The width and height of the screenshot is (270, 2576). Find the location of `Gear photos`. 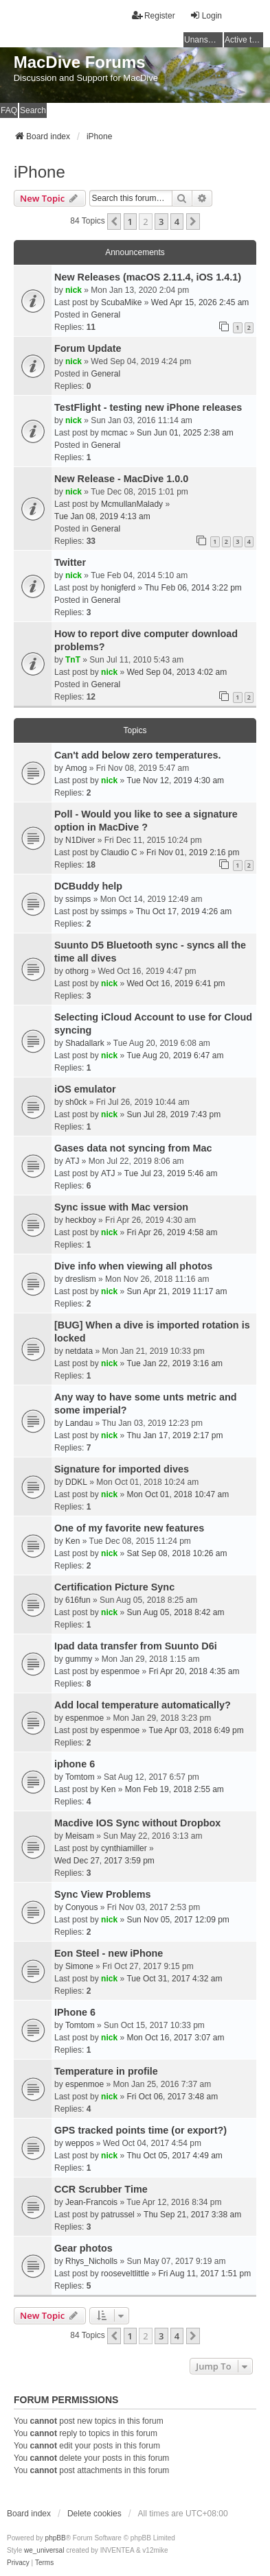

Gear photos is located at coordinates (83, 2248).